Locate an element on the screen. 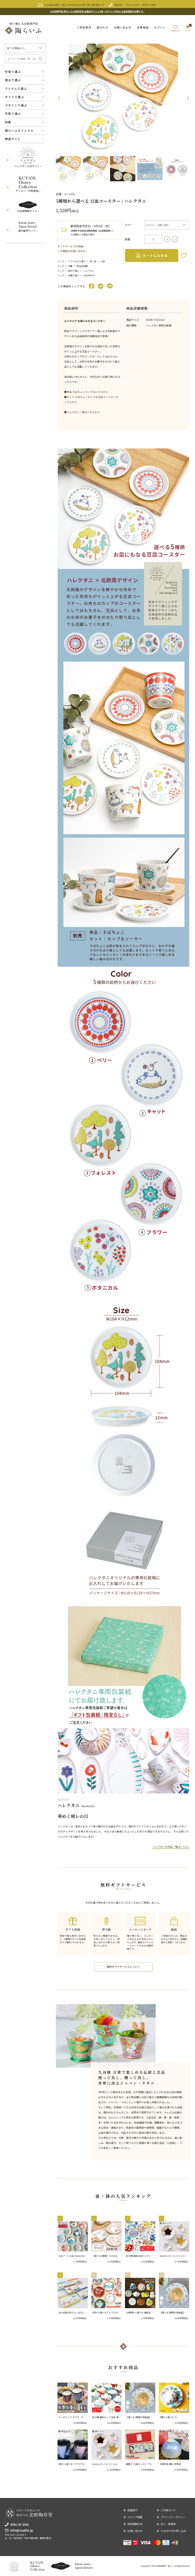 This screenshot has width=195, height=2576. 会員登録 is located at coordinates (143, 27).